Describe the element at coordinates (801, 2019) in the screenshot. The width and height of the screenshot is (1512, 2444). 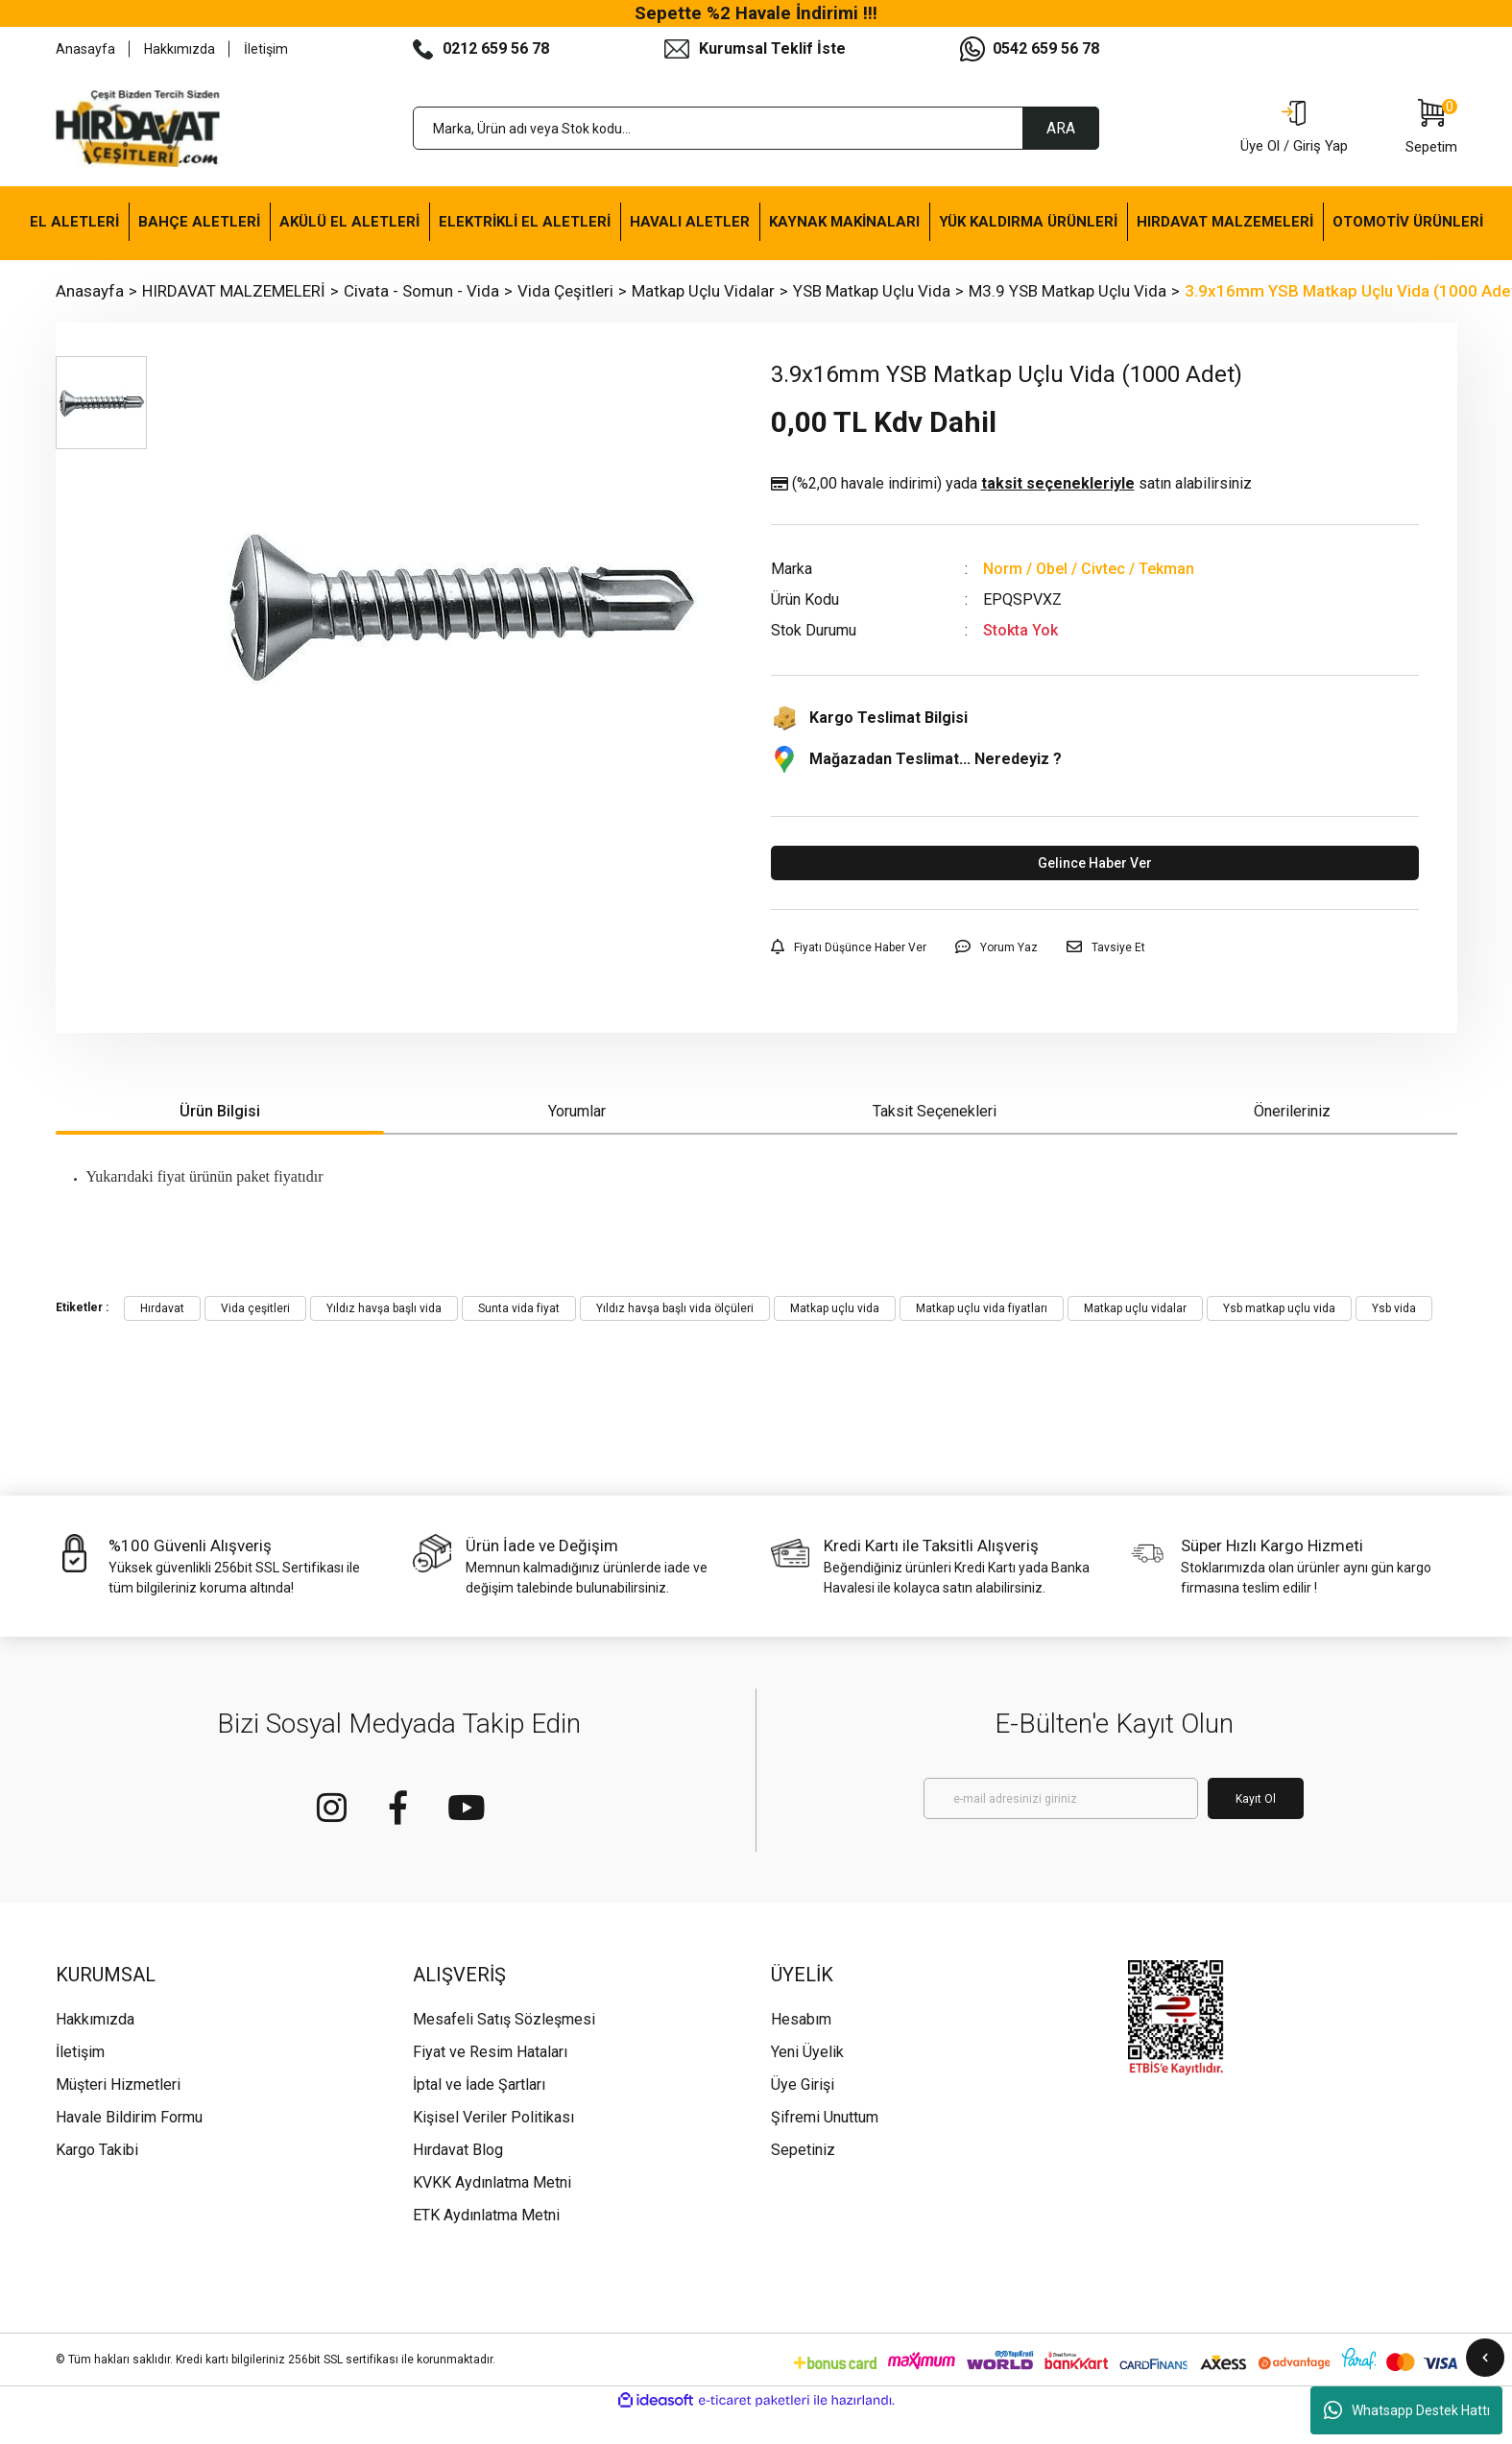
I see `Hesabım` at that location.